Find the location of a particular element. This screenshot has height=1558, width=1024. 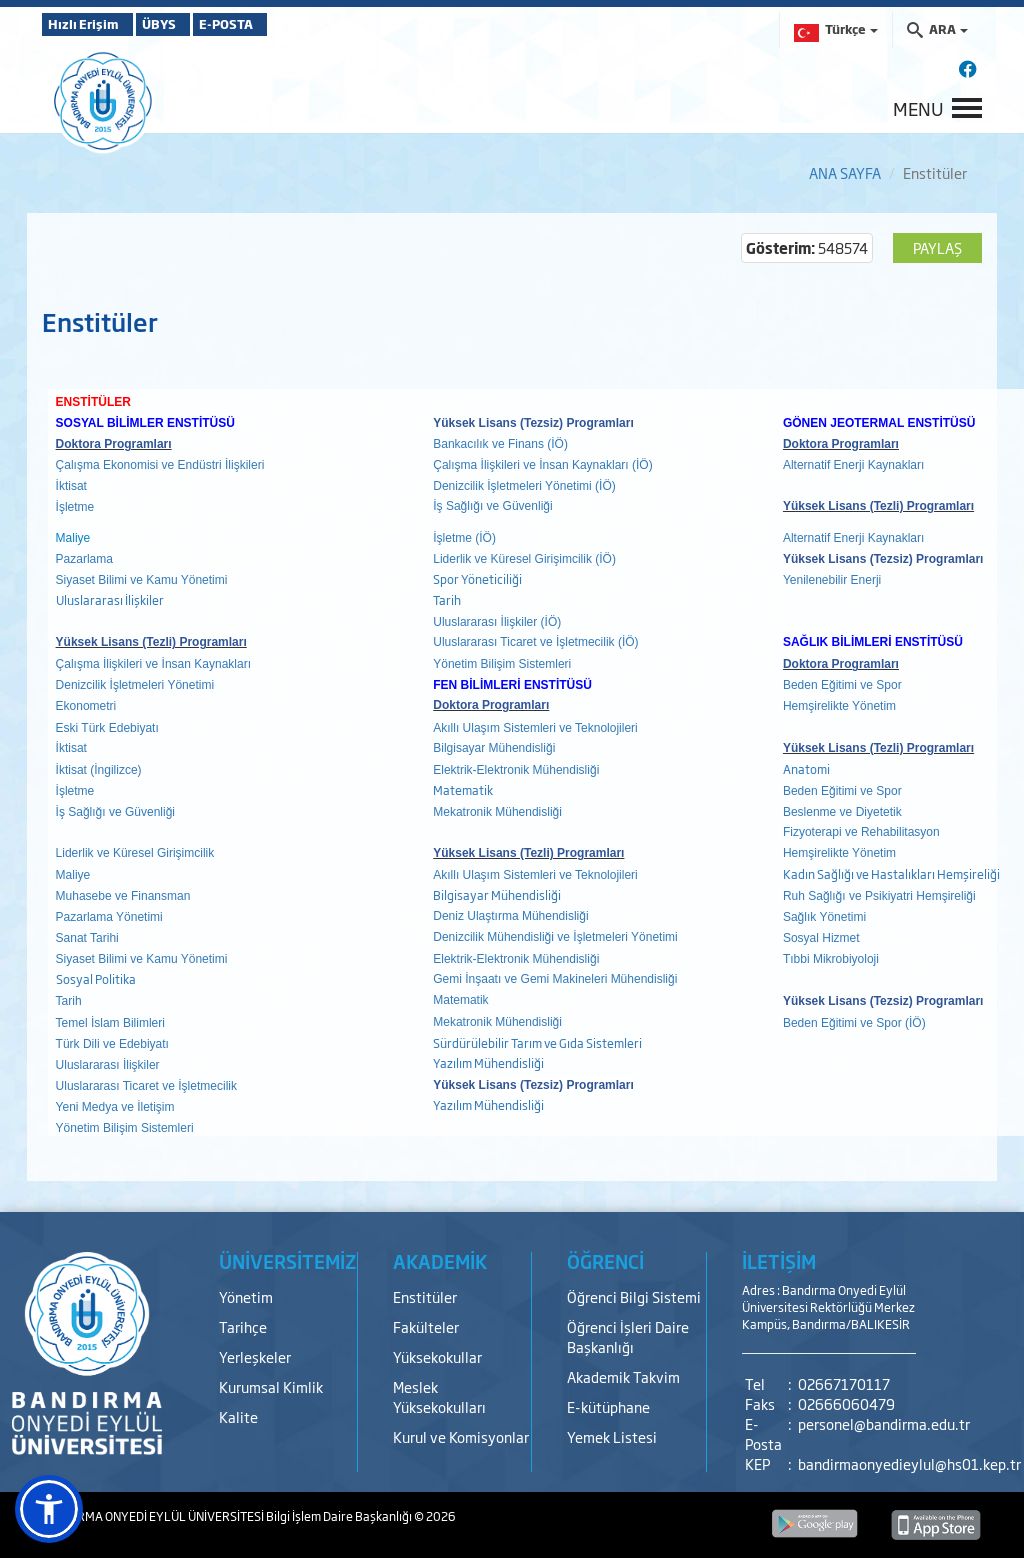

Uluslararası İlişkiler is located at coordinates (110, 600).